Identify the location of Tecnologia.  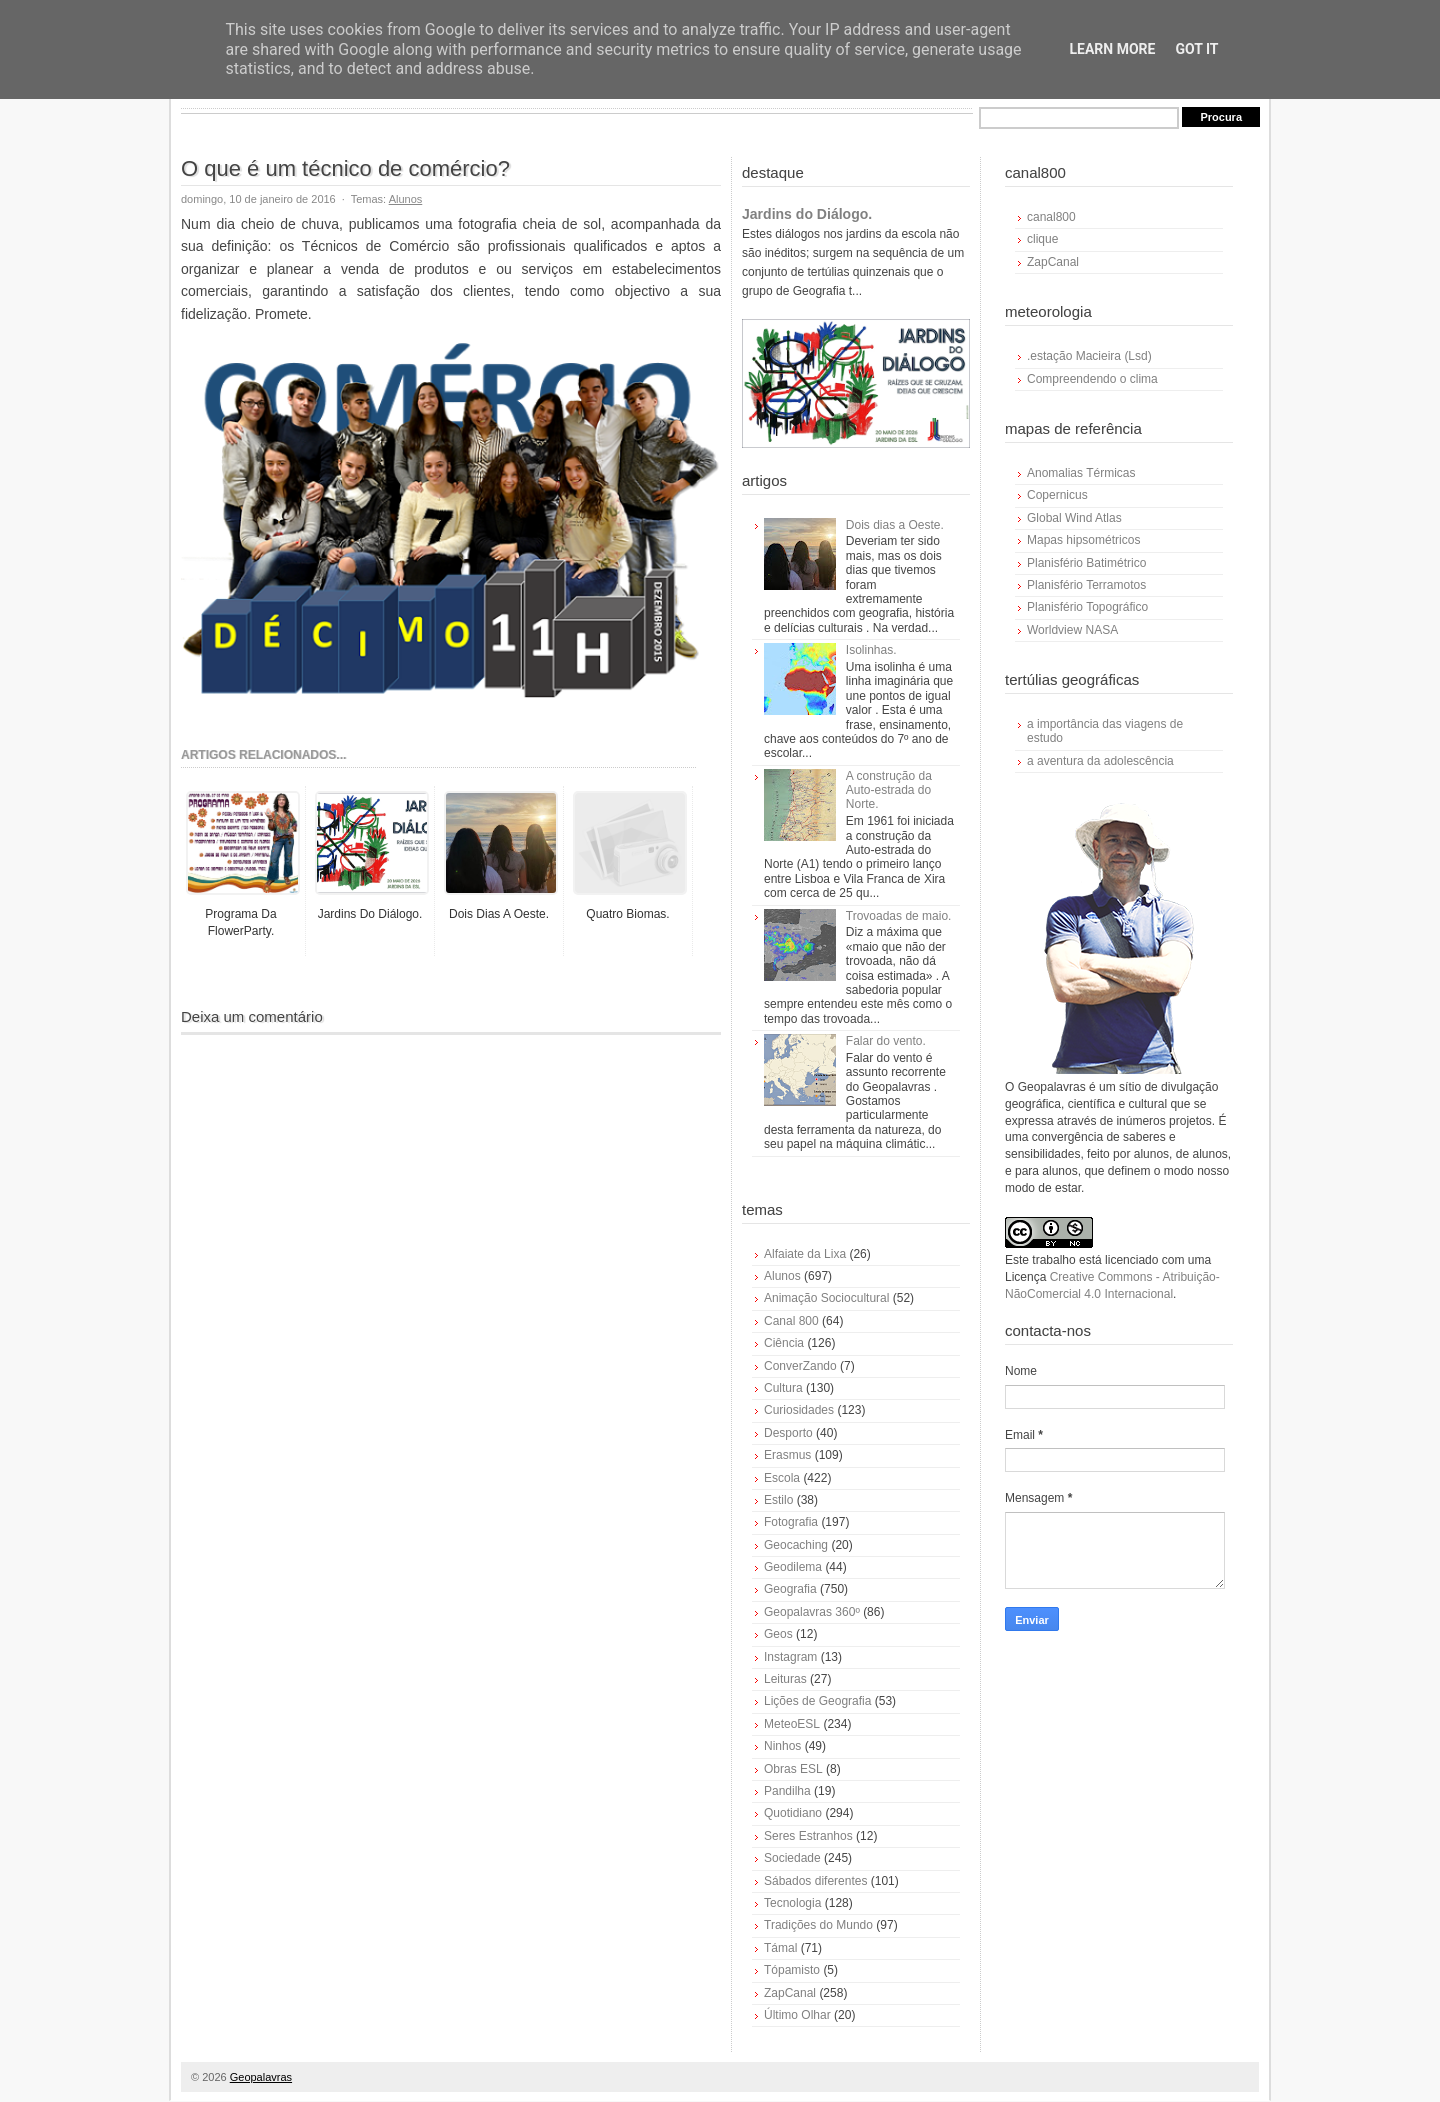
(792, 1903).